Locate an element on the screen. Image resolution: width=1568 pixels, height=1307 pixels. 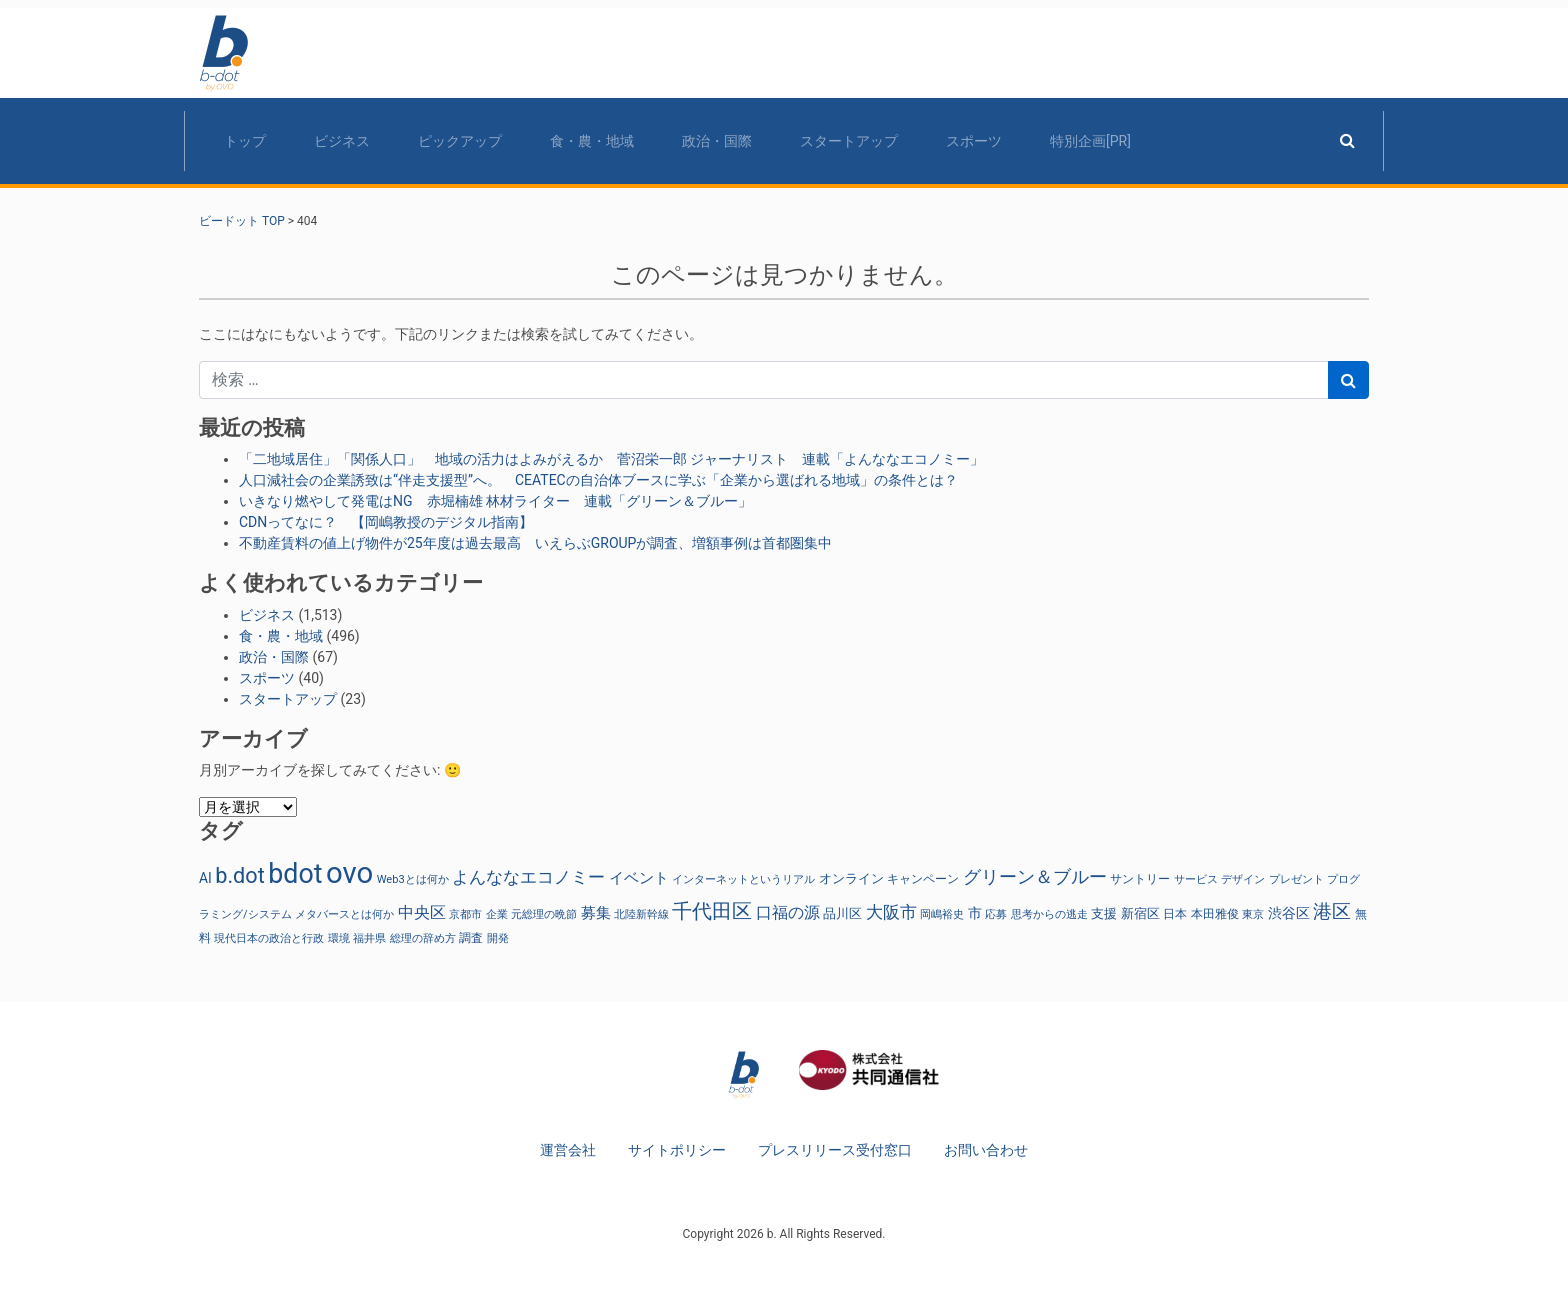
プレゼント [プレゼント (24個の項目)] is located at coordinates (1296, 879).